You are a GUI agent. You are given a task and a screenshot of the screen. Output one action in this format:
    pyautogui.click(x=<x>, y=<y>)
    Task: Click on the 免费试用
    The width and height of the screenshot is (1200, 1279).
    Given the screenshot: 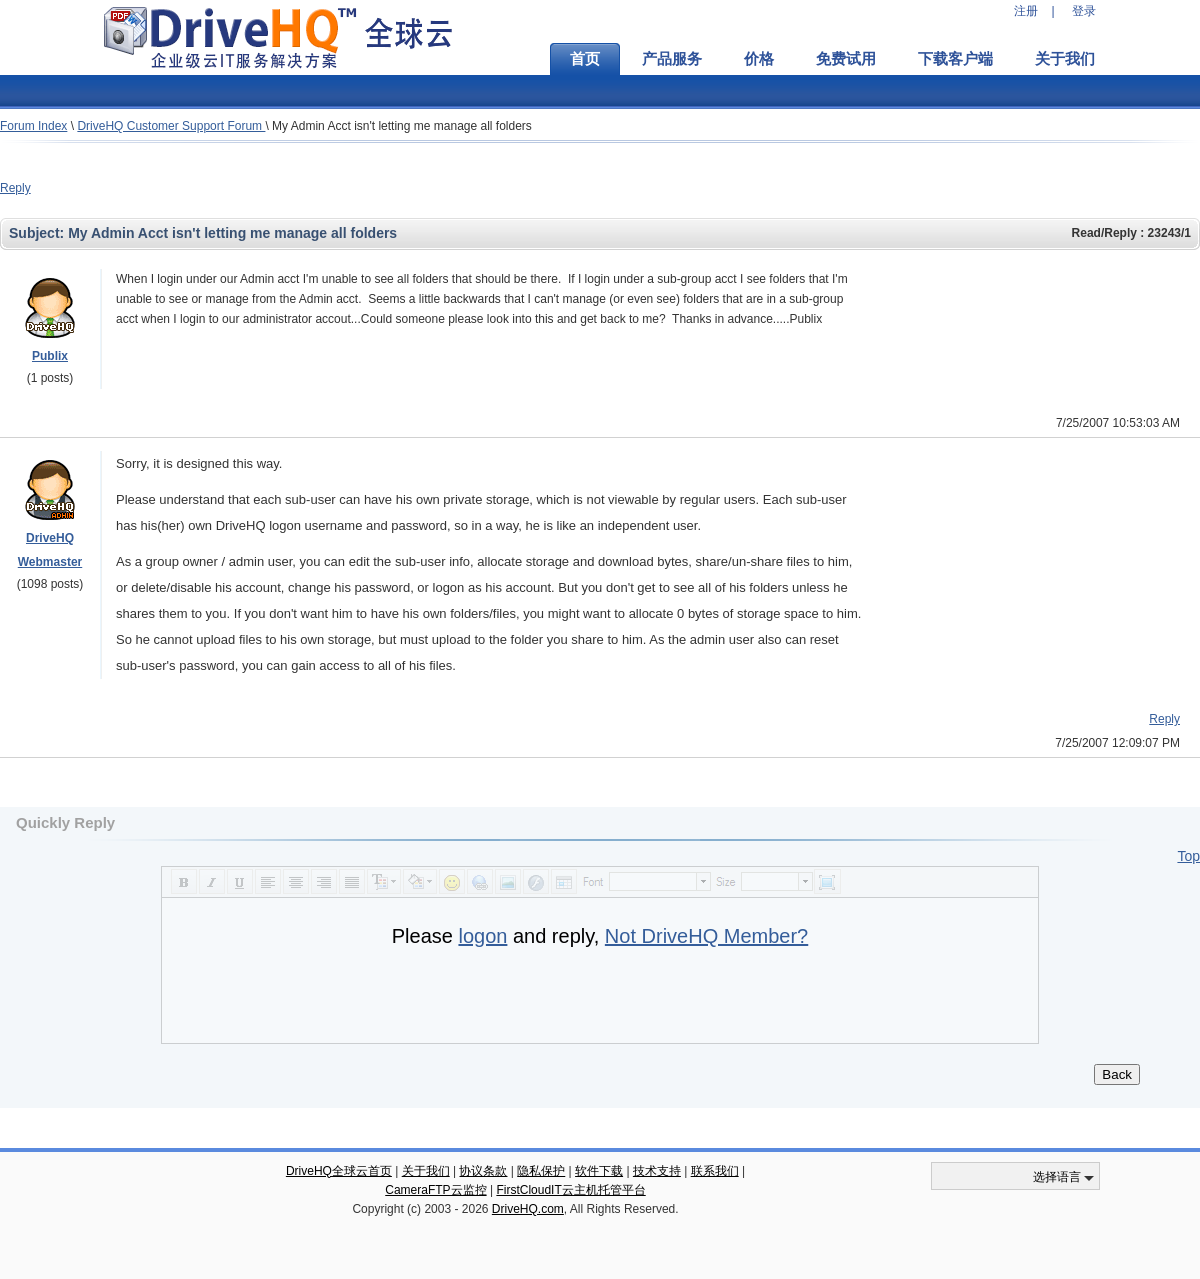 What is the action you would take?
    pyautogui.click(x=846, y=59)
    